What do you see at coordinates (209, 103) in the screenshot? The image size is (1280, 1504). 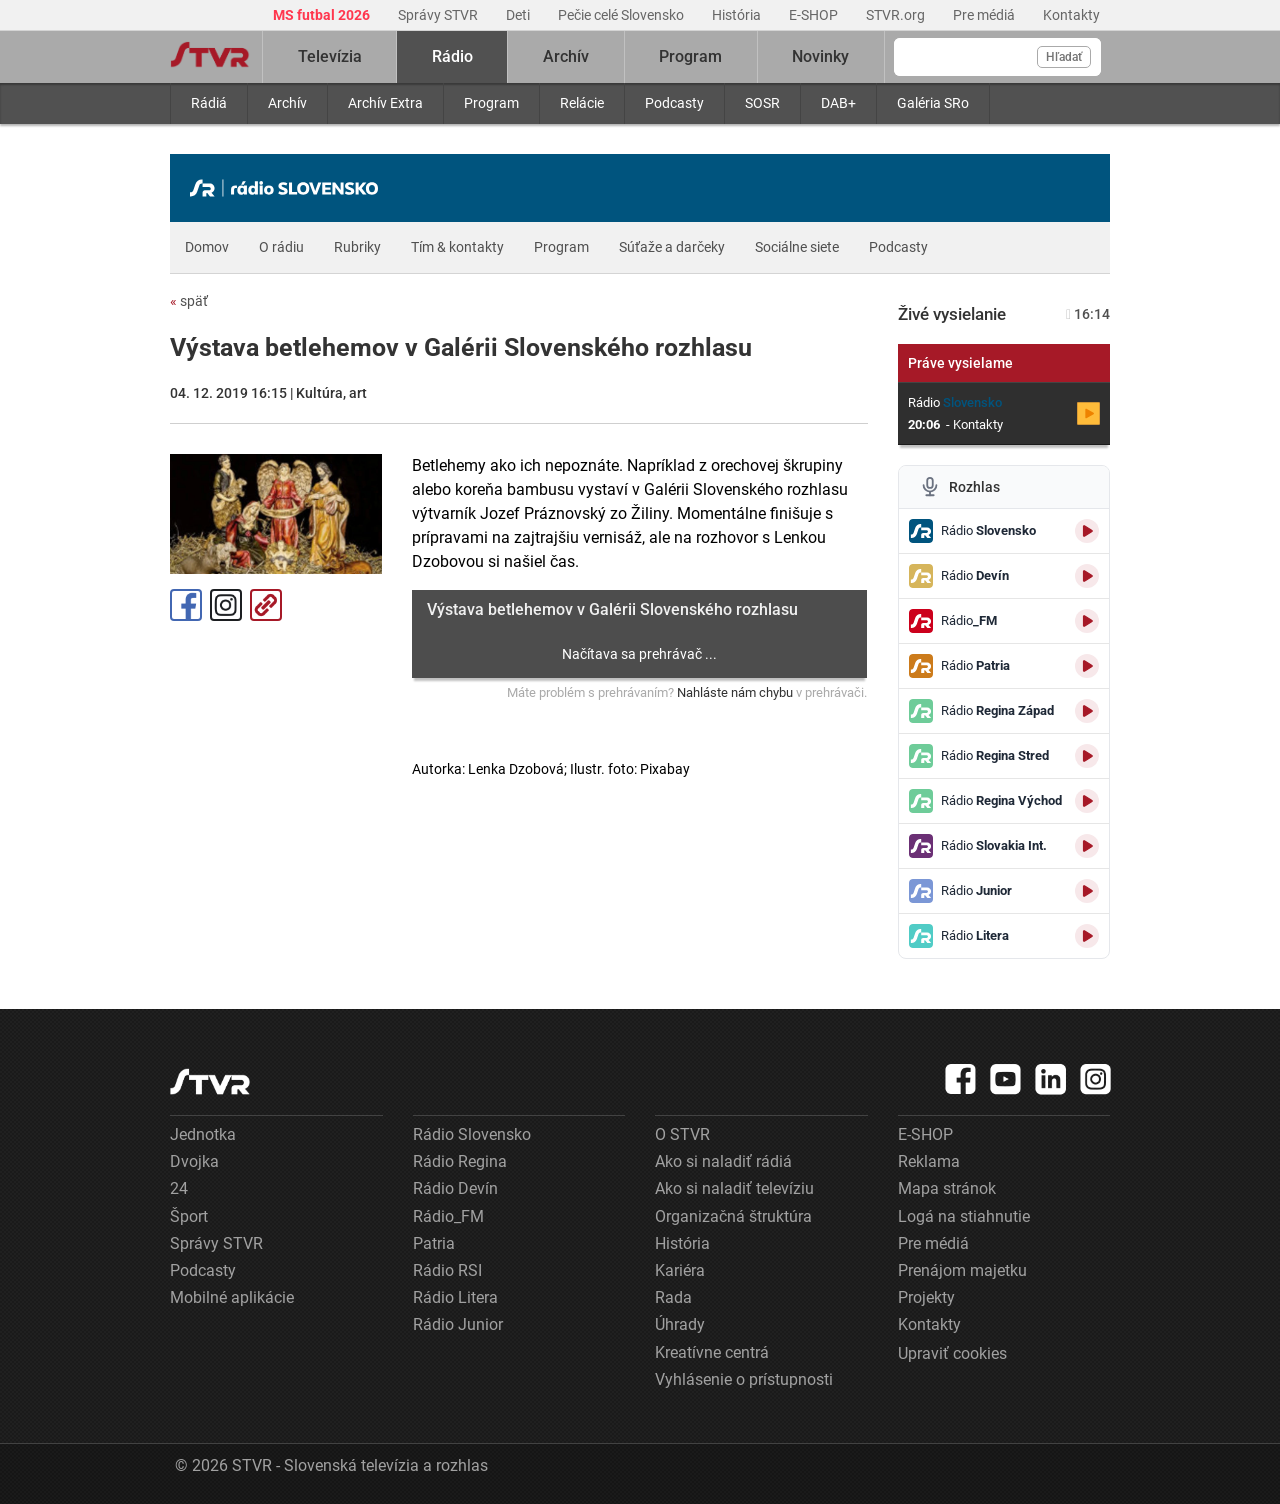 I see `Rádiá` at bounding box center [209, 103].